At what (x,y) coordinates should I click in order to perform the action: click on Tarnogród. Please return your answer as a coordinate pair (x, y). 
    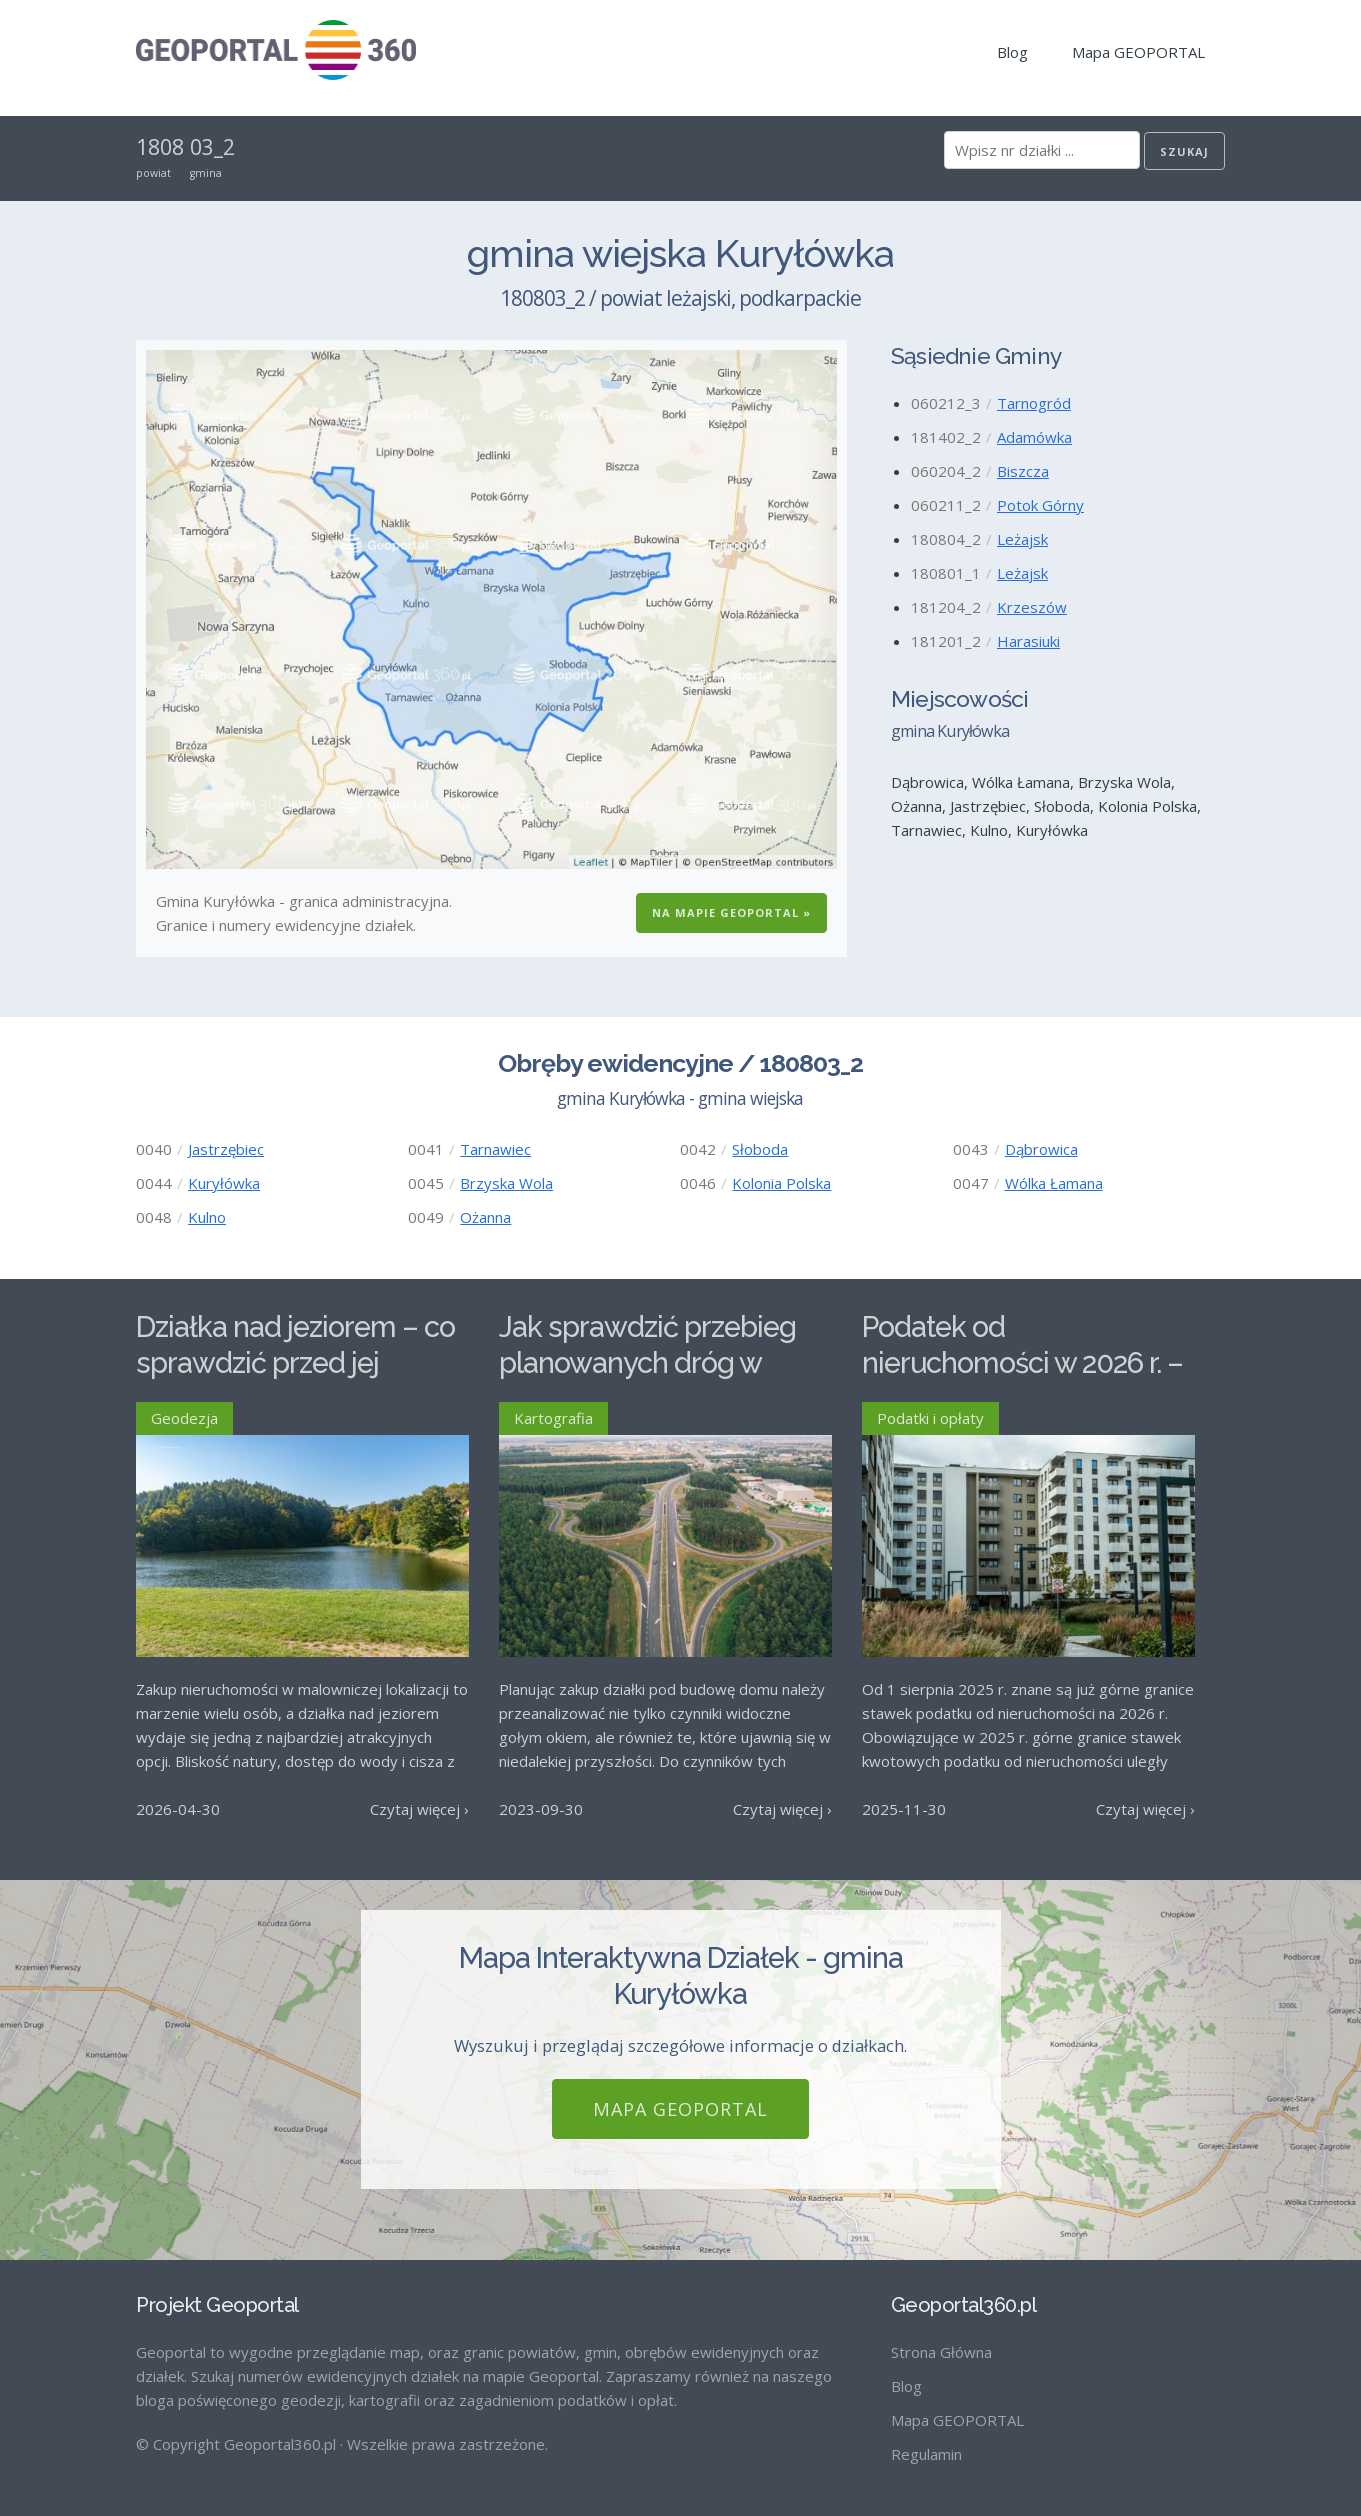
    Looking at the image, I should click on (1034, 403).